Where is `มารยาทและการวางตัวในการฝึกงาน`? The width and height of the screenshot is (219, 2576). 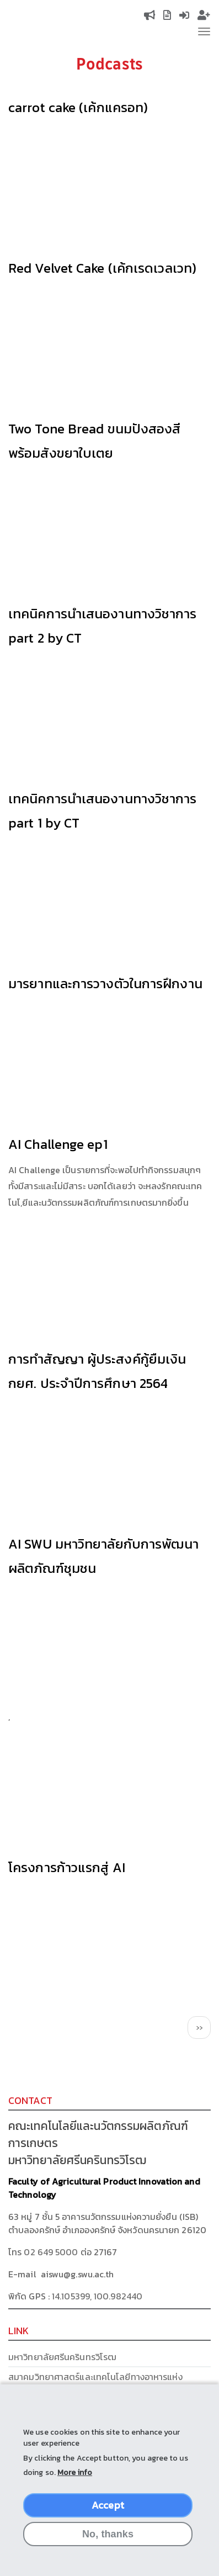
มารยาทและการวางตัวในการฝึกงาน is located at coordinates (105, 983).